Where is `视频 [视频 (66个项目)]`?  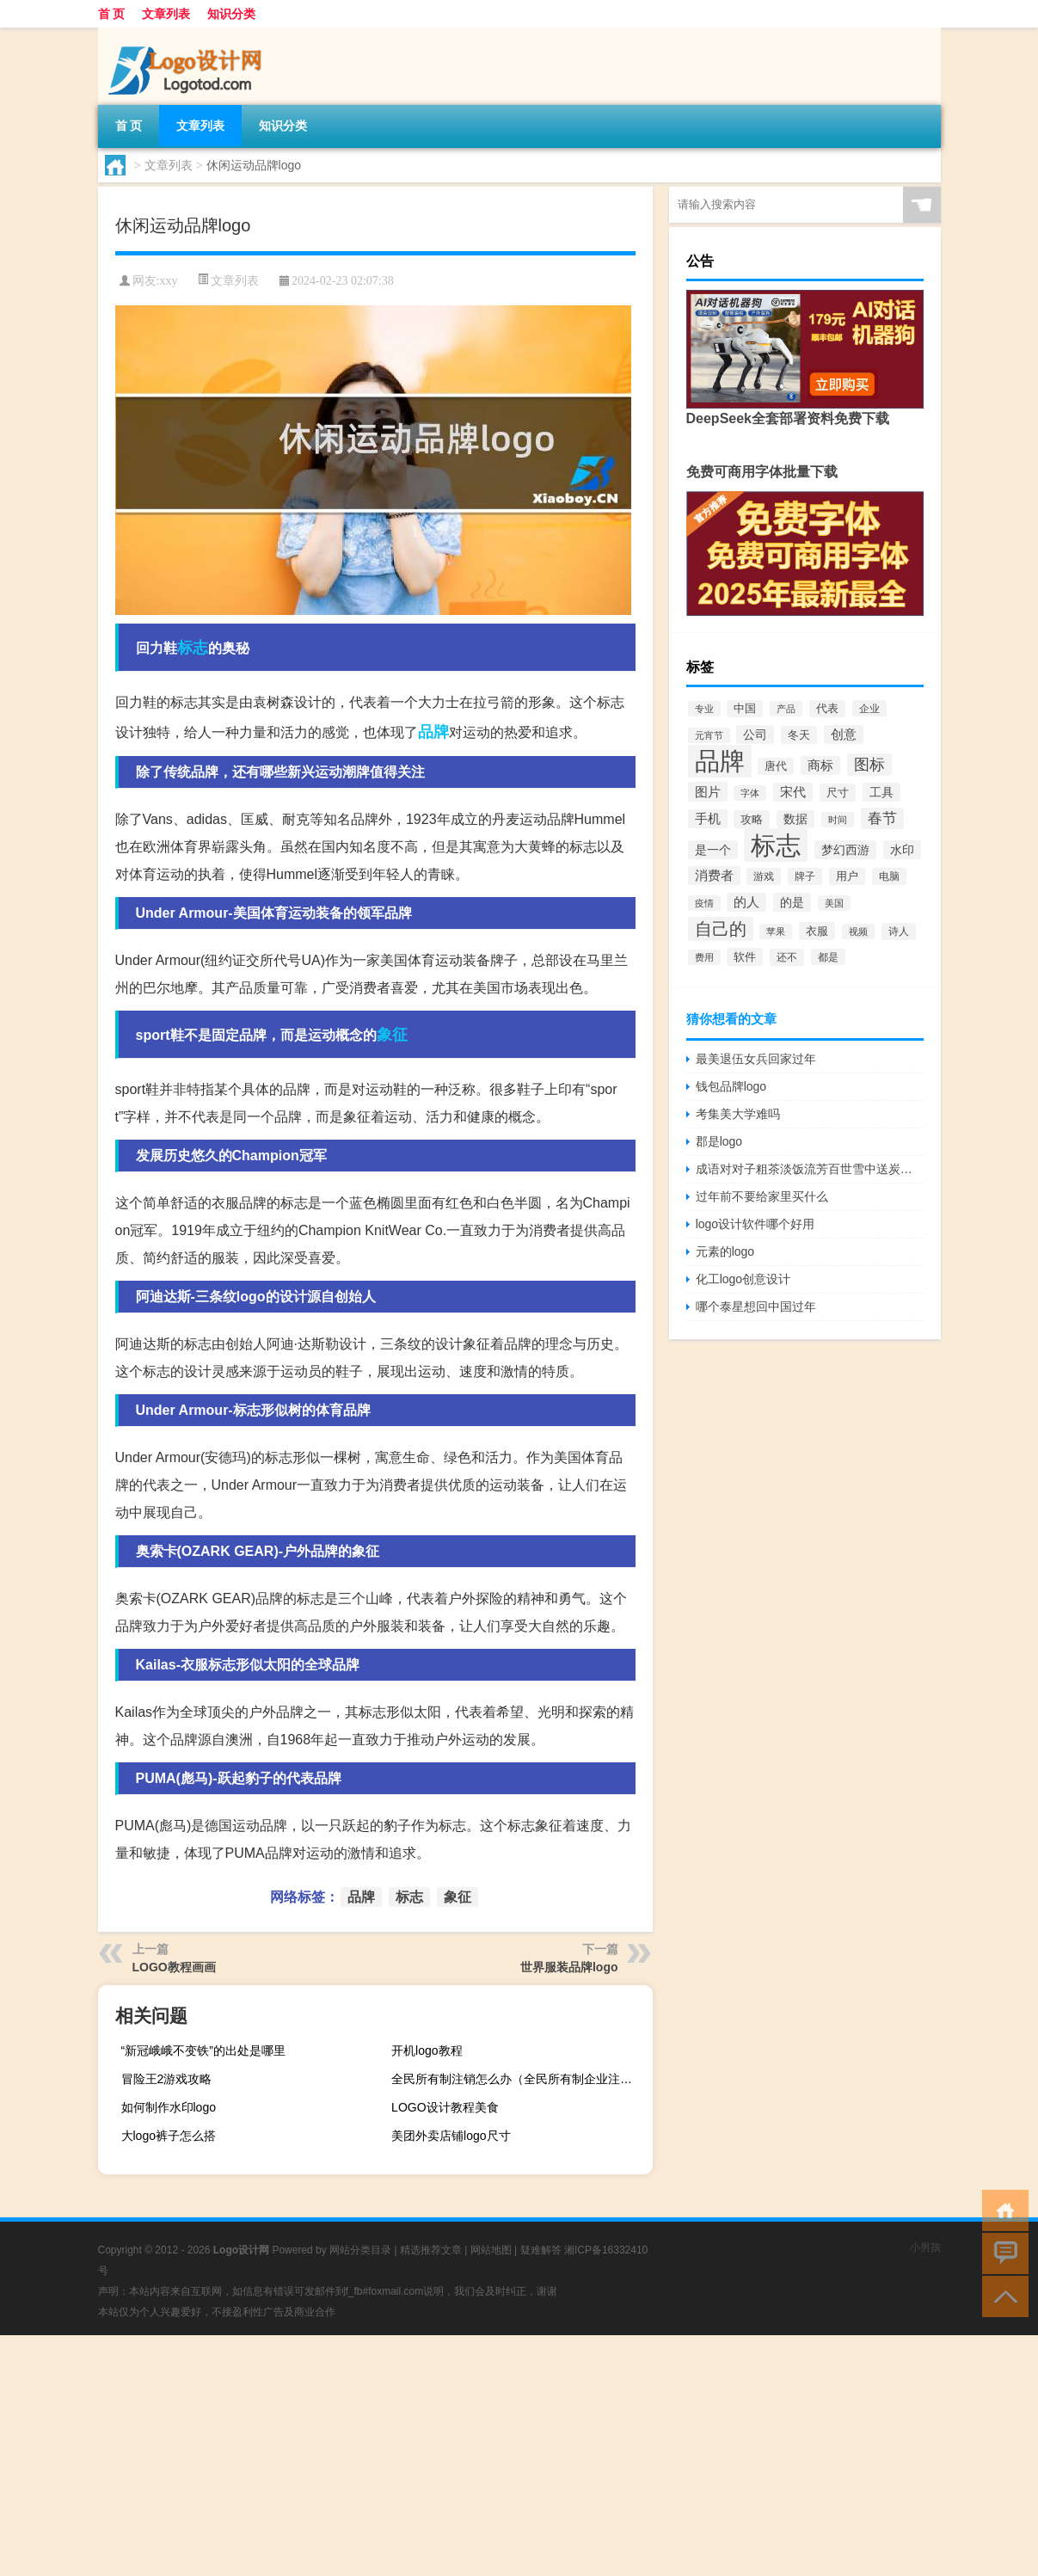
视频 [视频 (66个项目)] is located at coordinates (858, 931).